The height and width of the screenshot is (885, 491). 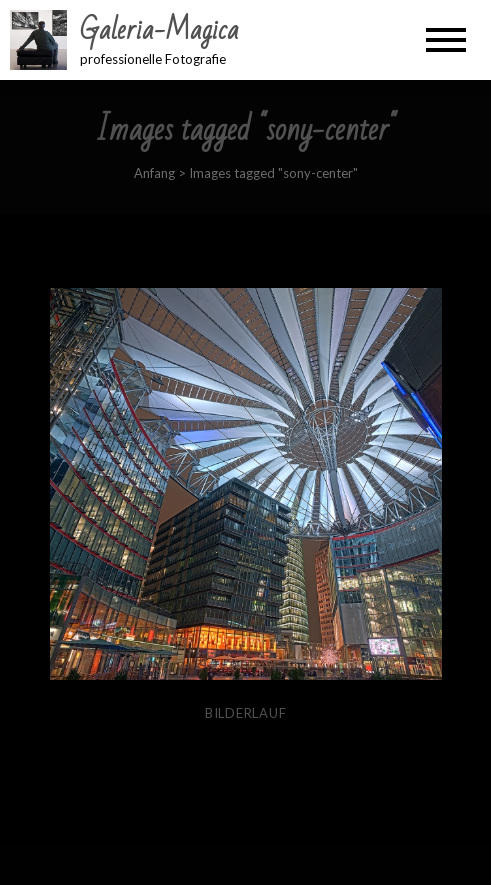 What do you see at coordinates (246, 713) in the screenshot?
I see `Bilderlauf` at bounding box center [246, 713].